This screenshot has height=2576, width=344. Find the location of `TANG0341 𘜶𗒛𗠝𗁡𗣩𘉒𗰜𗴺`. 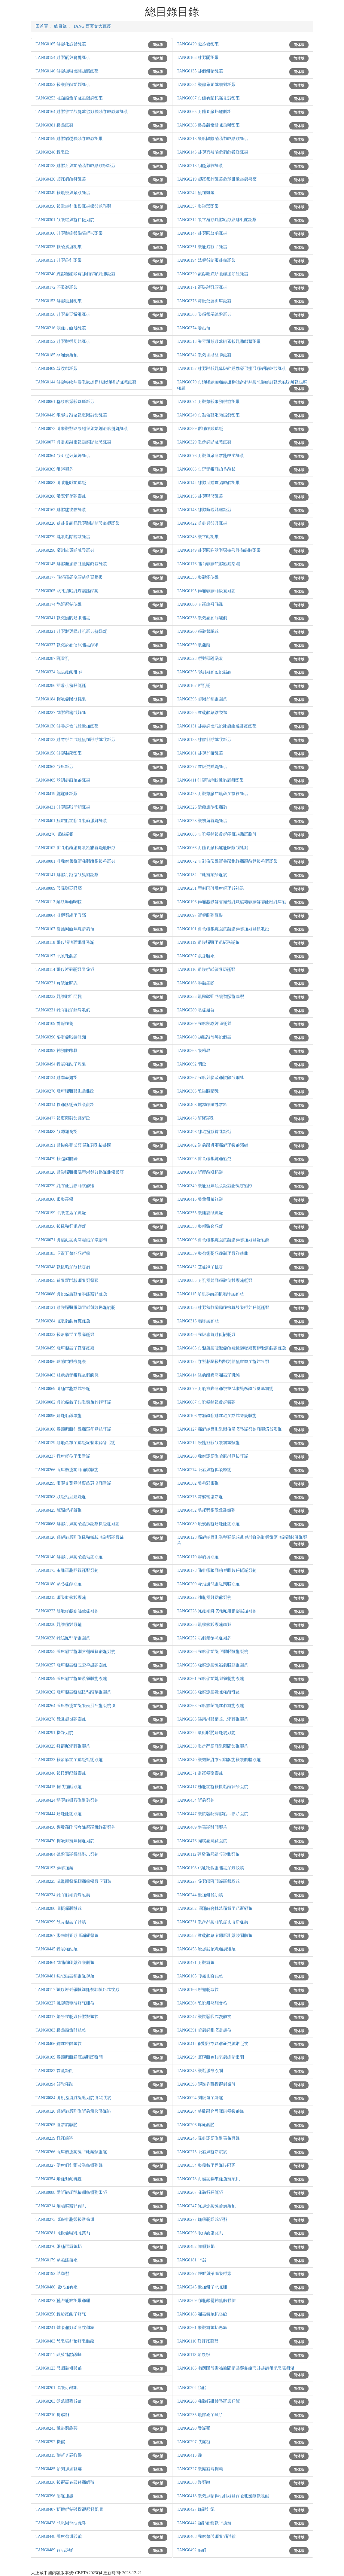

TANG0341 𘜶𗒛𗠝𗁡𗣩𘉒𗰜𗴺 is located at coordinates (63, 618).